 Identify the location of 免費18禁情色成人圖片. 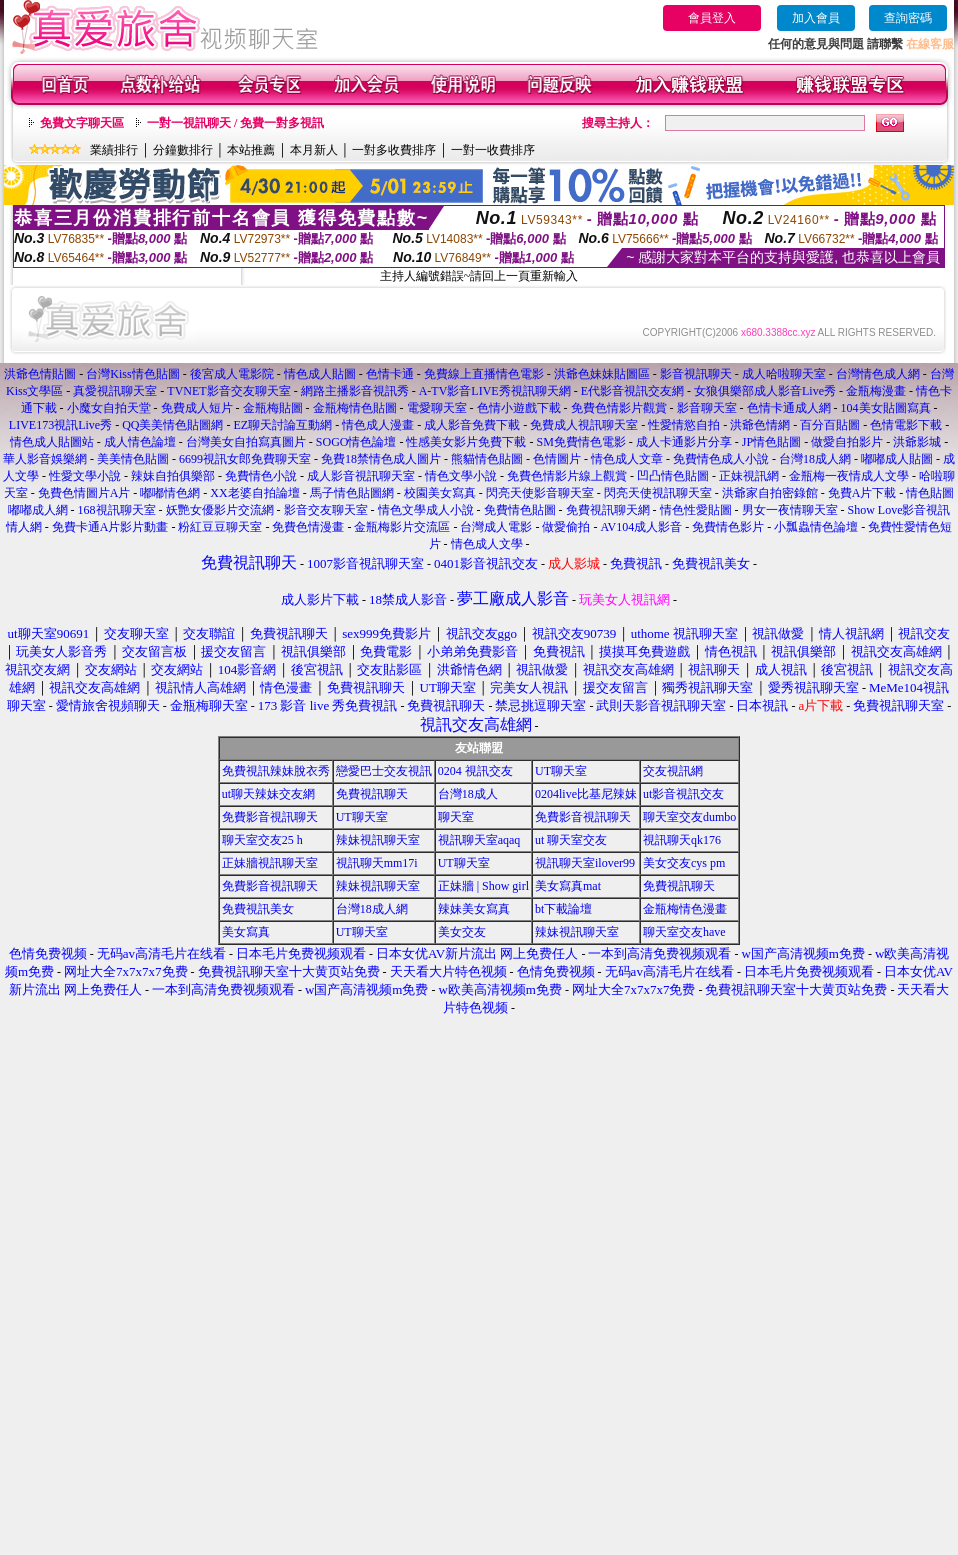
(381, 459).